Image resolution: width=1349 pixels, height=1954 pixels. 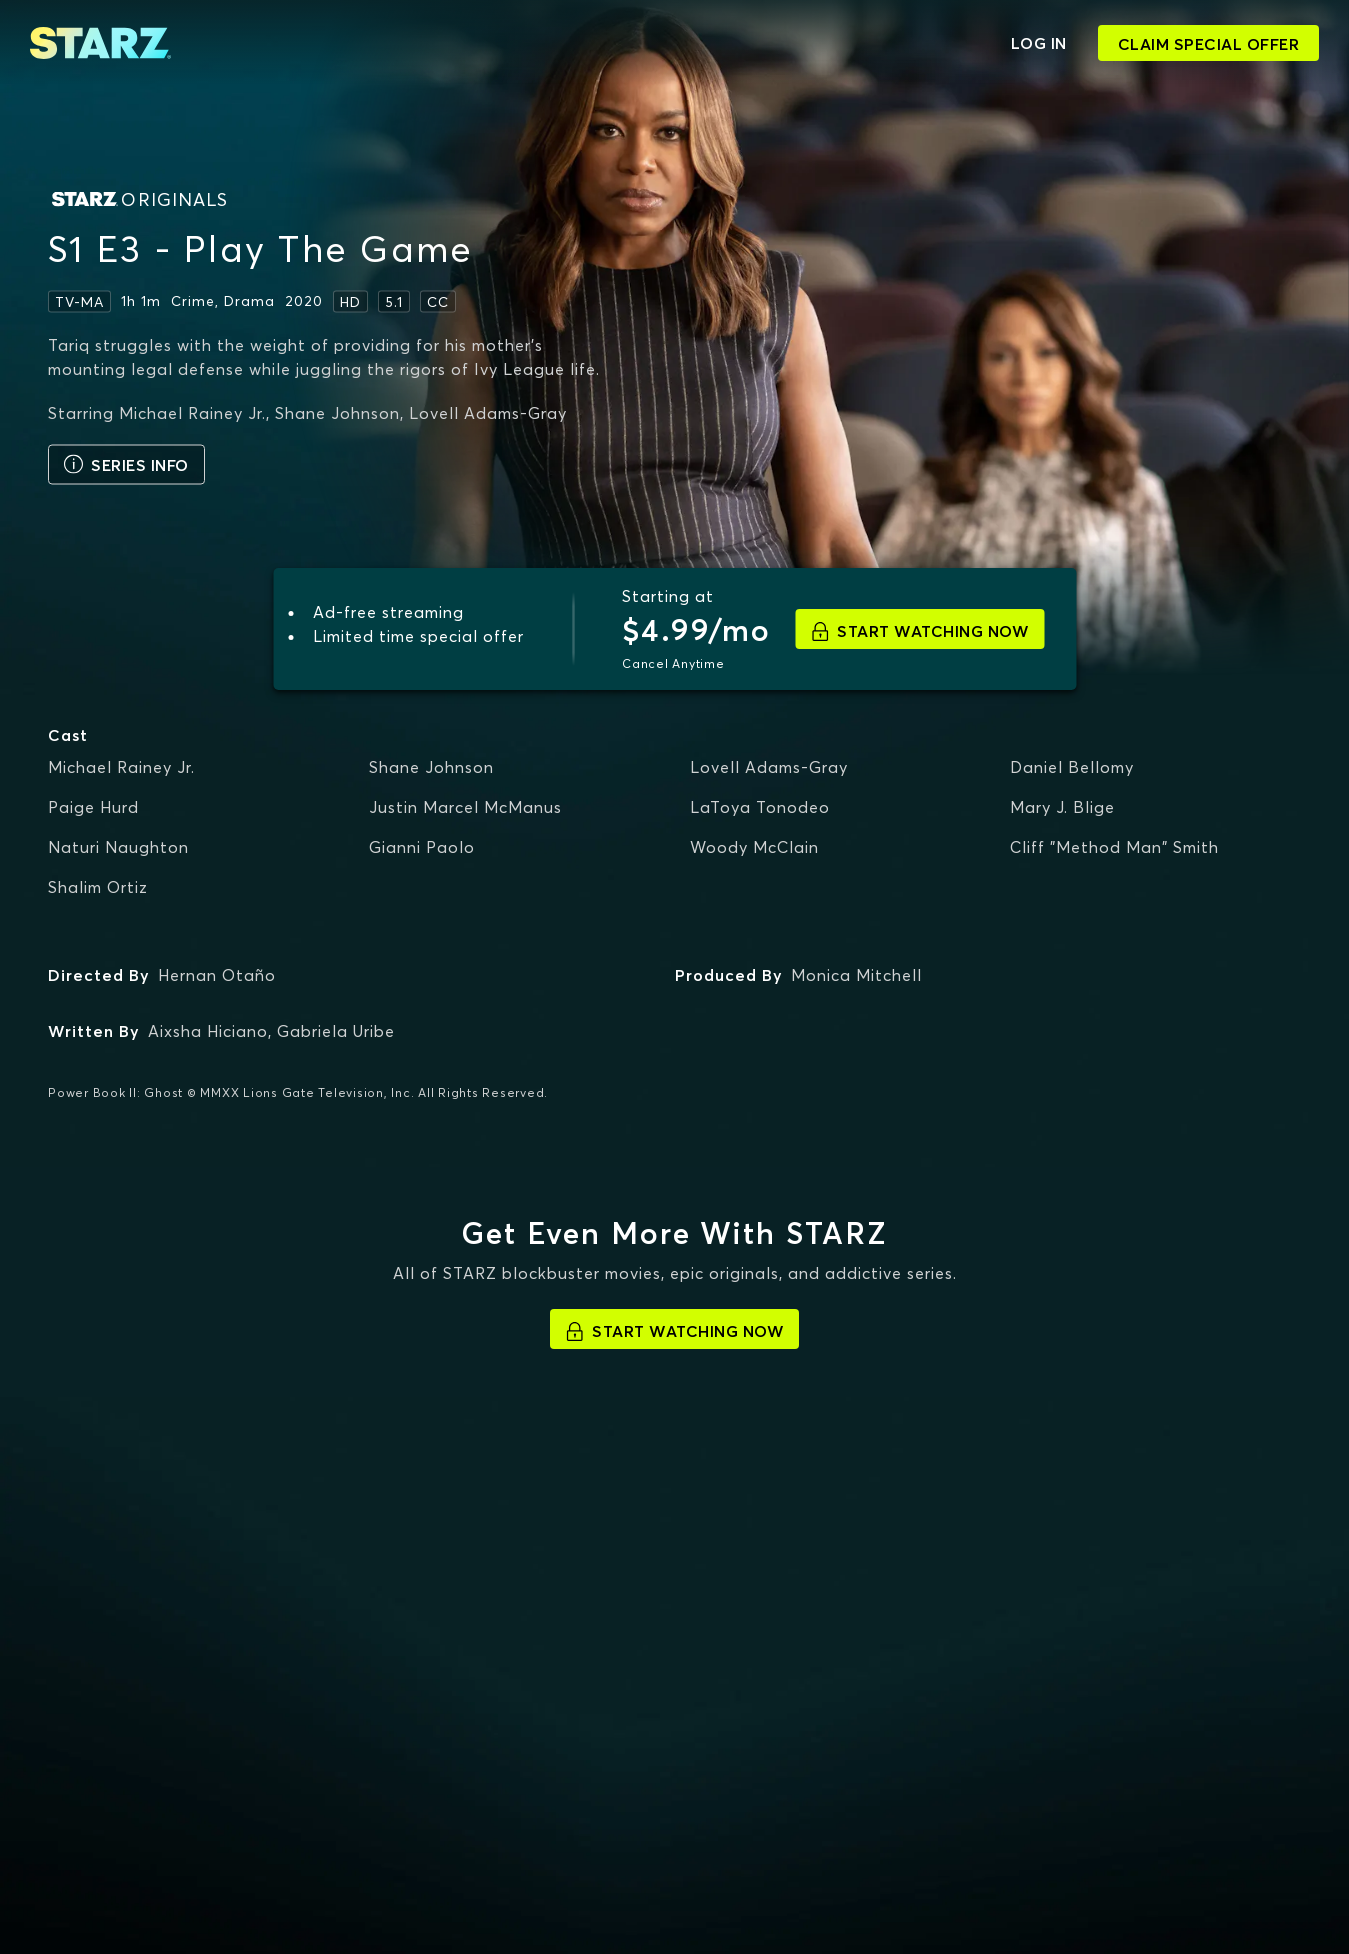 I want to click on Hernan Otaño, so click(x=217, y=975).